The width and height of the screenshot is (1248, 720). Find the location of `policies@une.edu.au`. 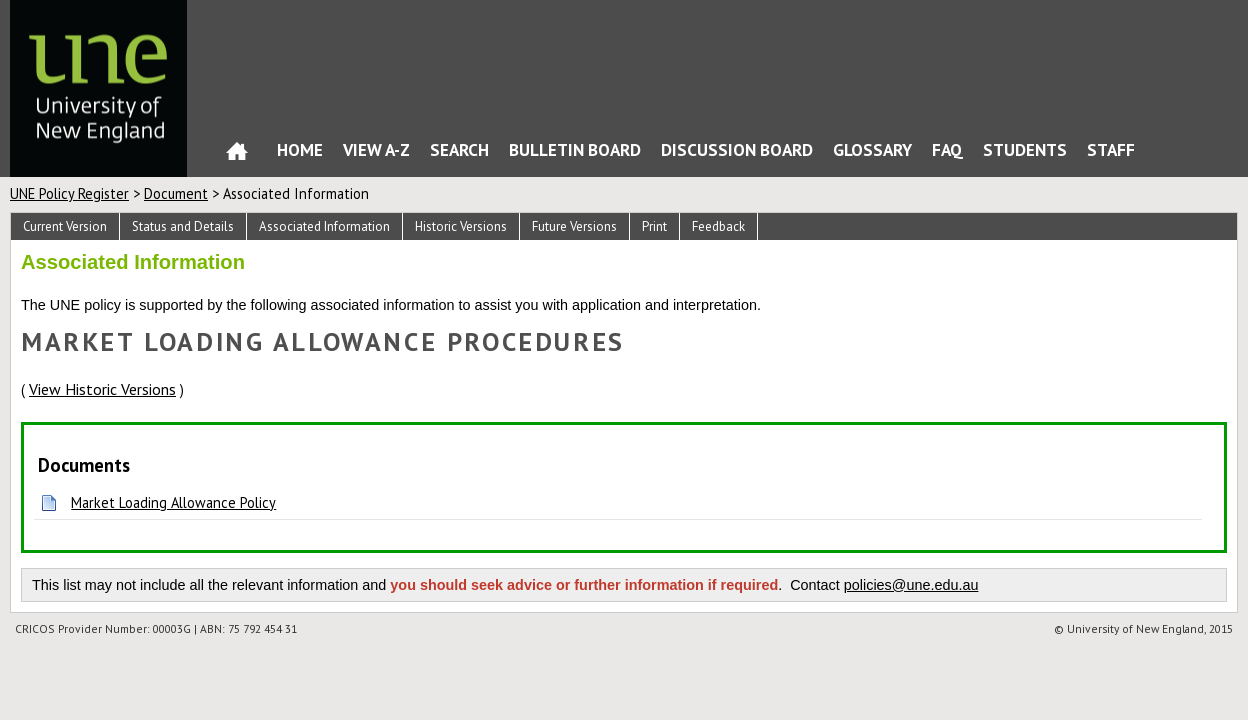

policies@une.edu.au is located at coordinates (911, 585).